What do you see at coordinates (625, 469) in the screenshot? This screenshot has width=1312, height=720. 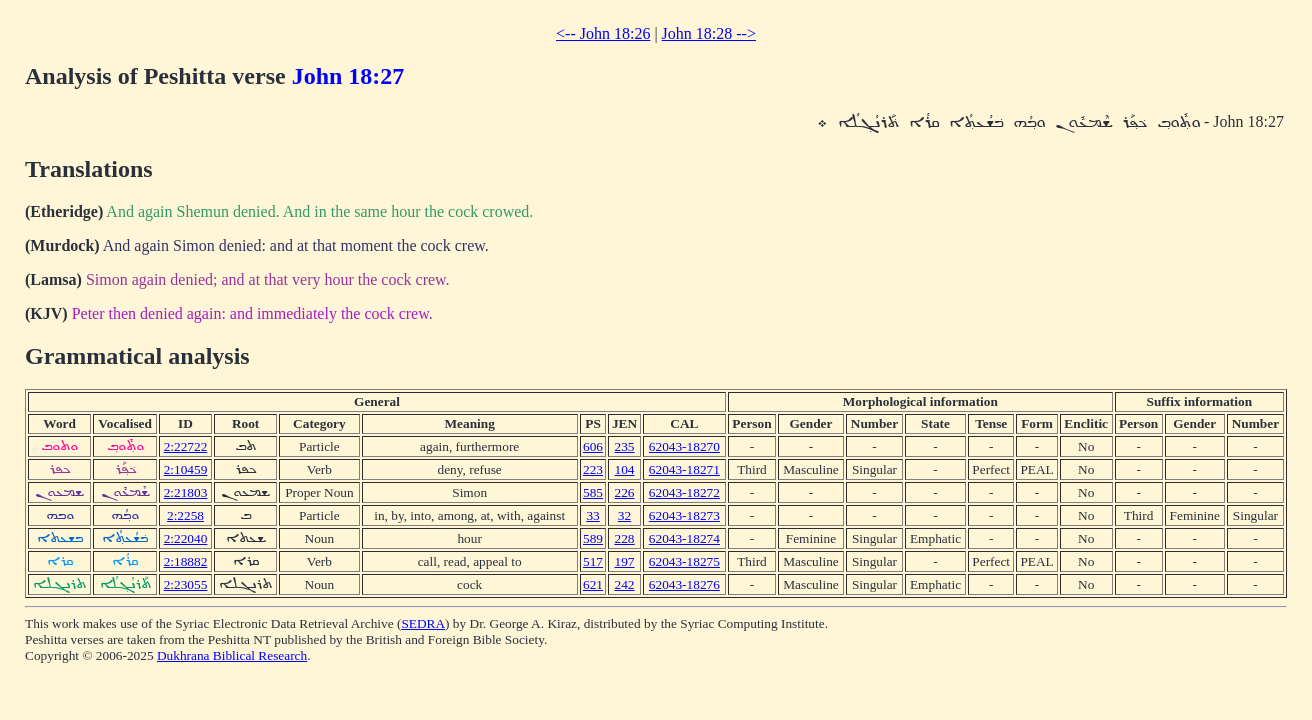 I see `104` at bounding box center [625, 469].